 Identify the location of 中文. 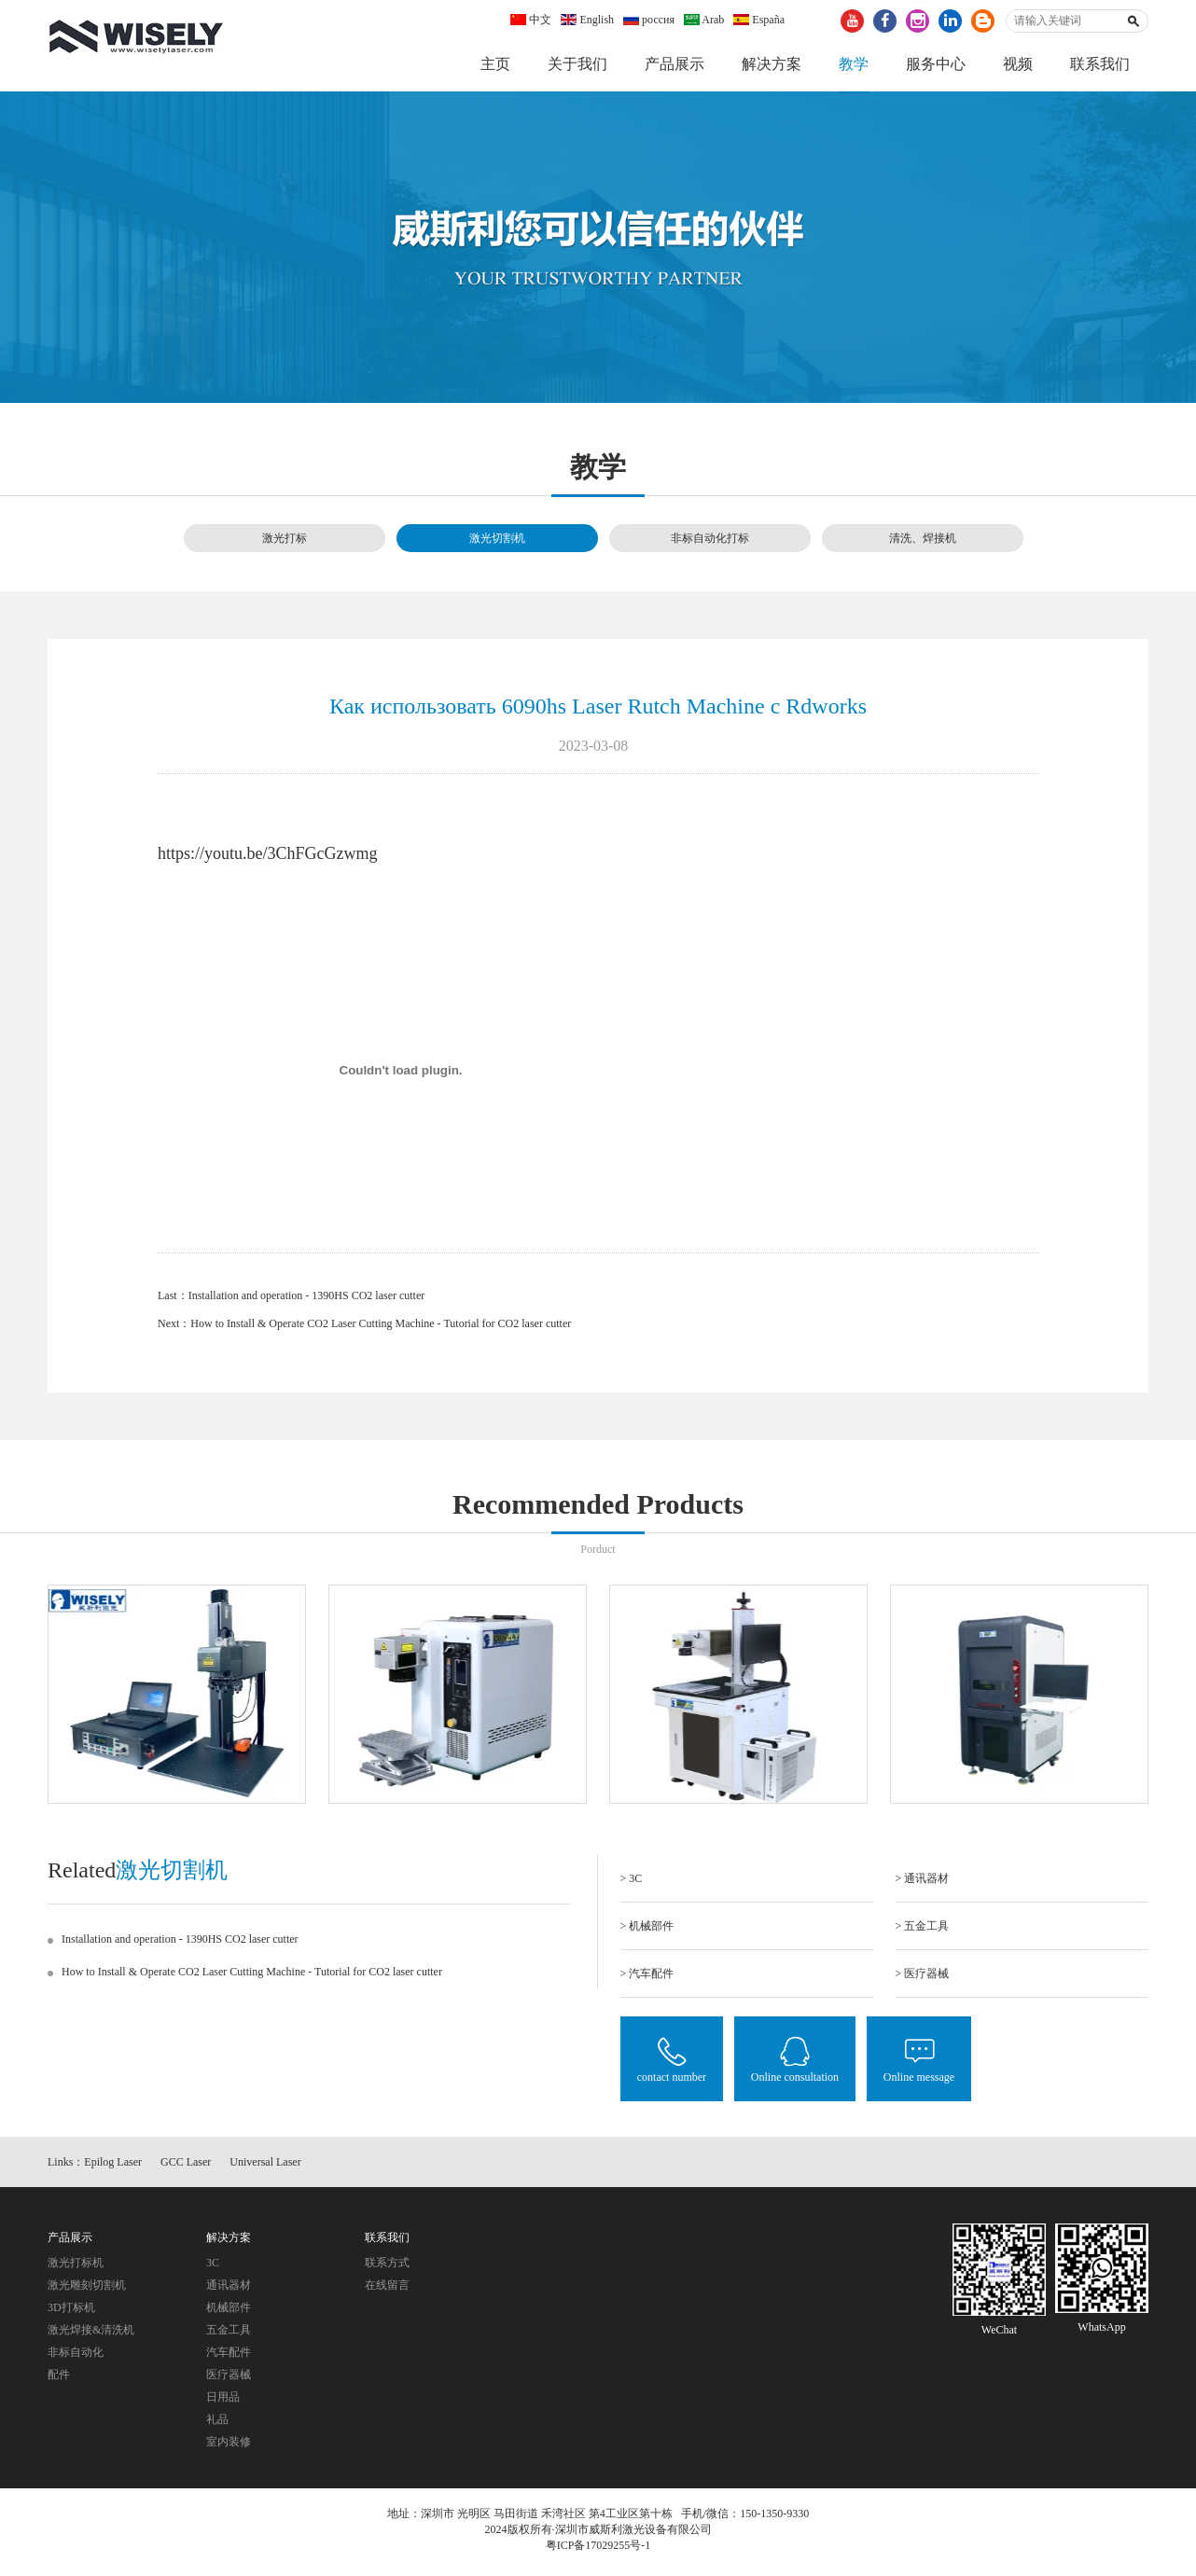
(530, 19).